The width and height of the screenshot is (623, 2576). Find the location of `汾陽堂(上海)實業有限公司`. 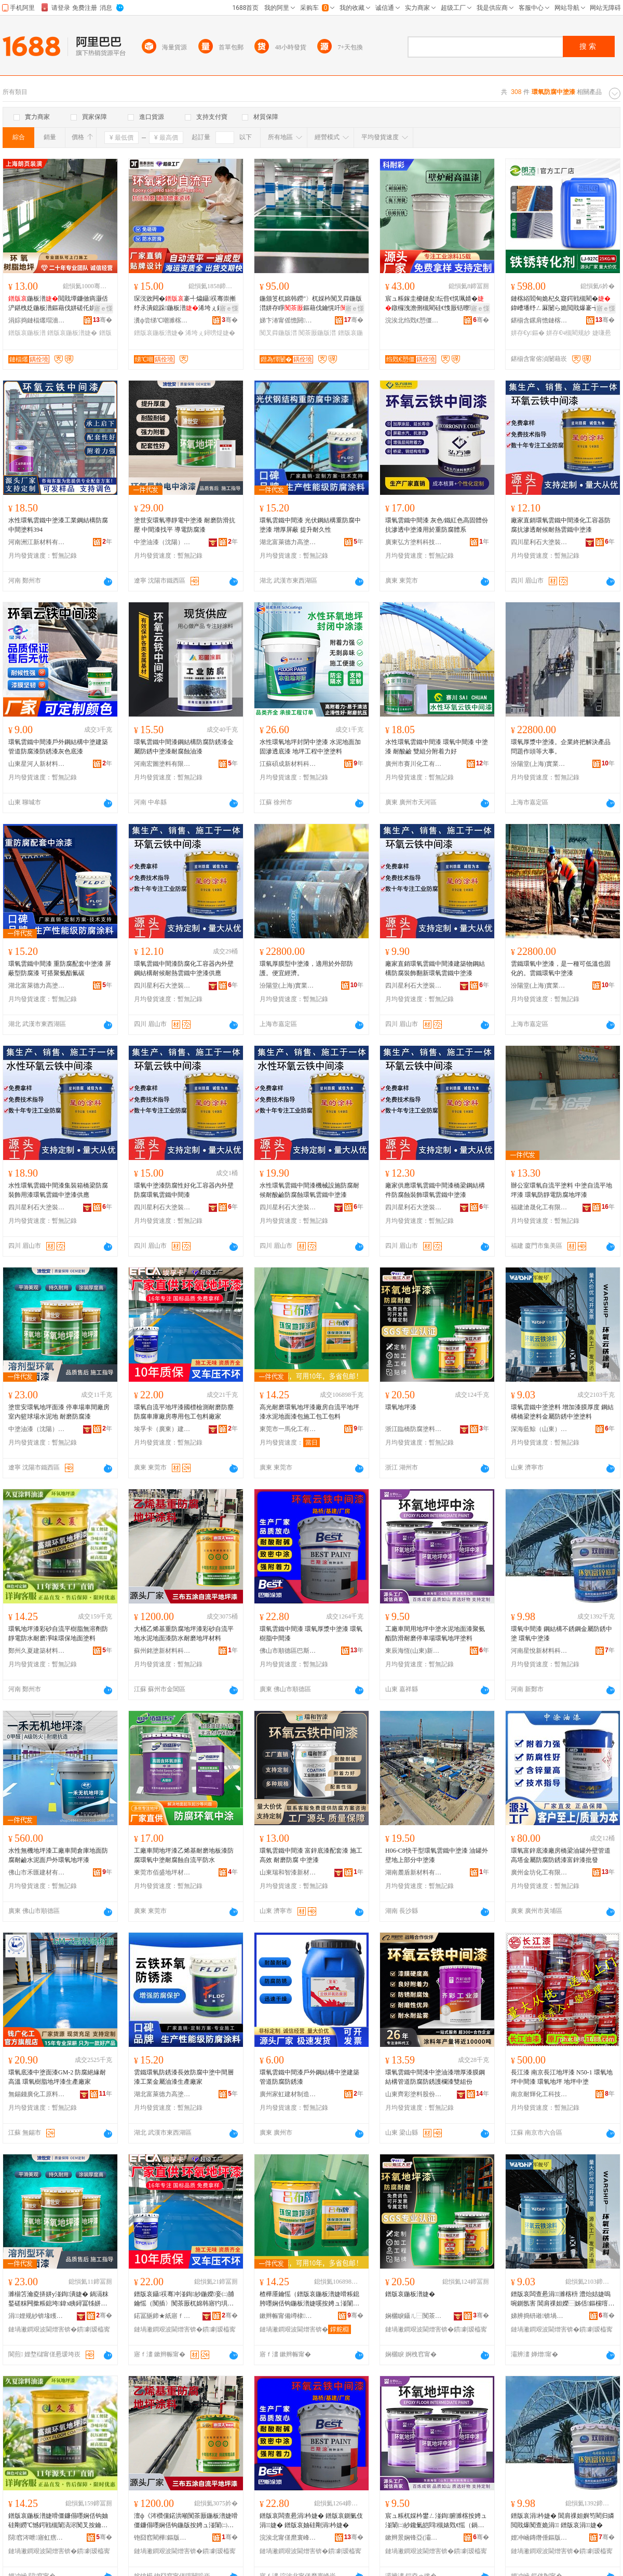

汾陽堂(上海)實業有限公司 is located at coordinates (539, 763).